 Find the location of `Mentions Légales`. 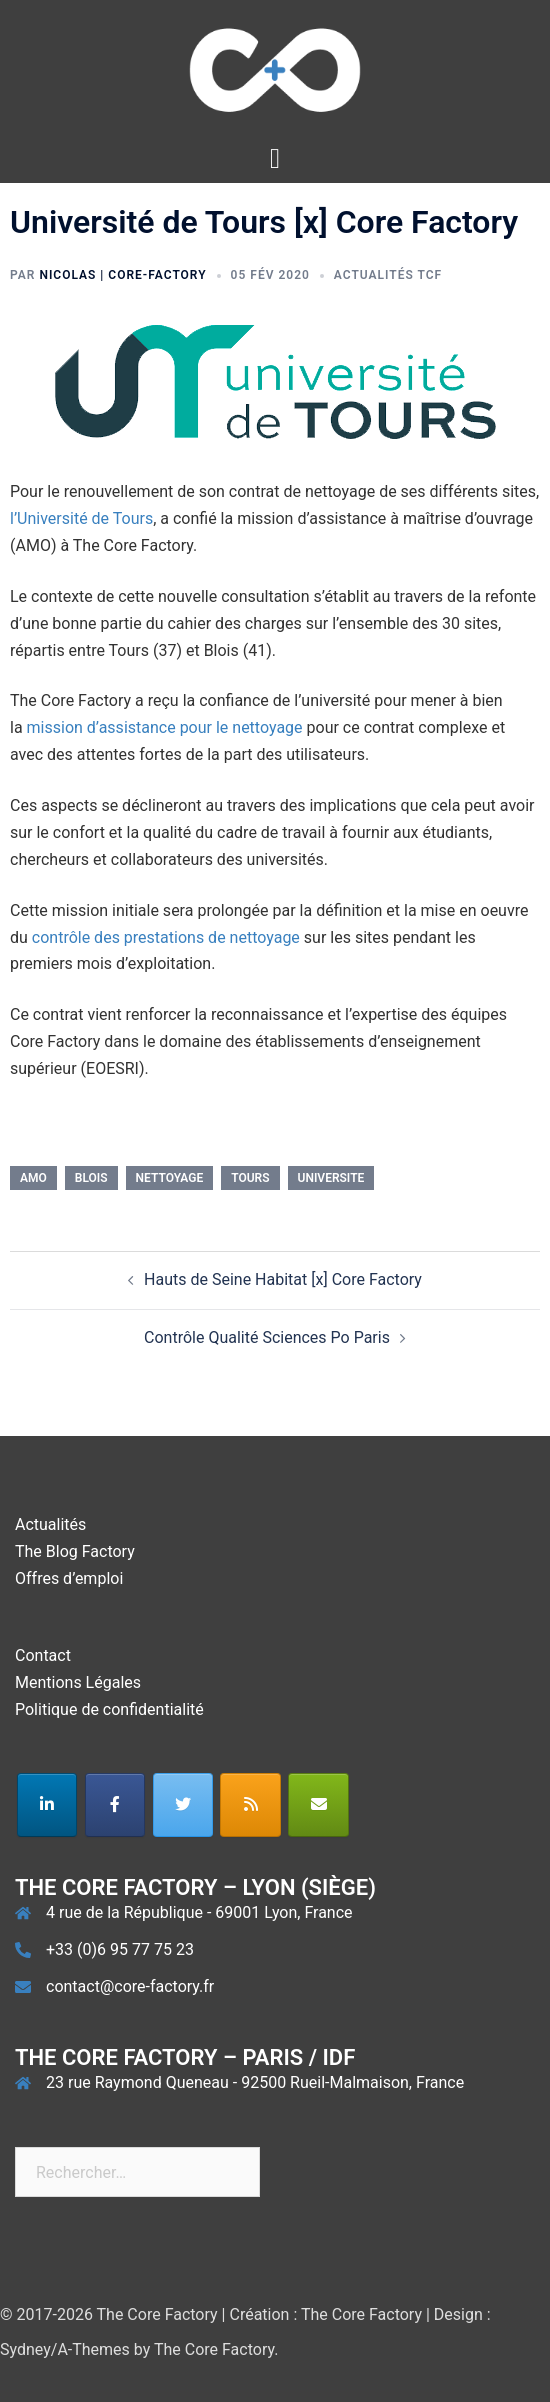

Mentions Légales is located at coordinates (78, 1682).